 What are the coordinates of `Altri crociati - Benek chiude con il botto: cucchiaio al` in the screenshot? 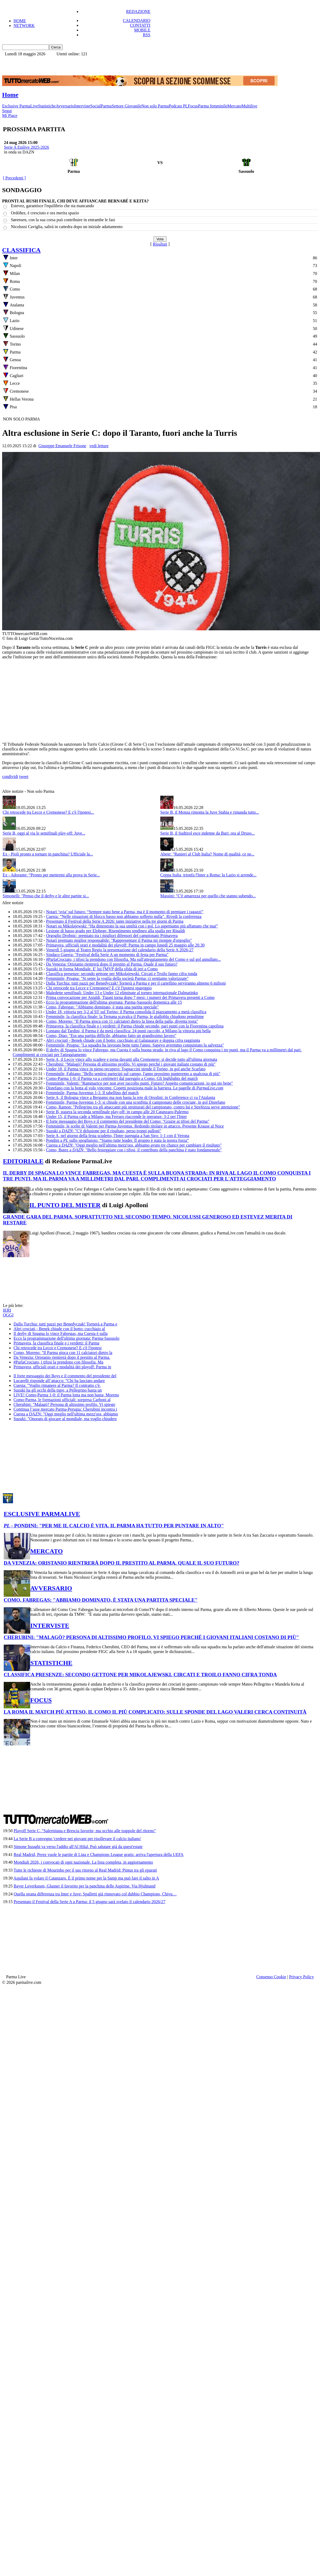 It's located at (59, 1329).